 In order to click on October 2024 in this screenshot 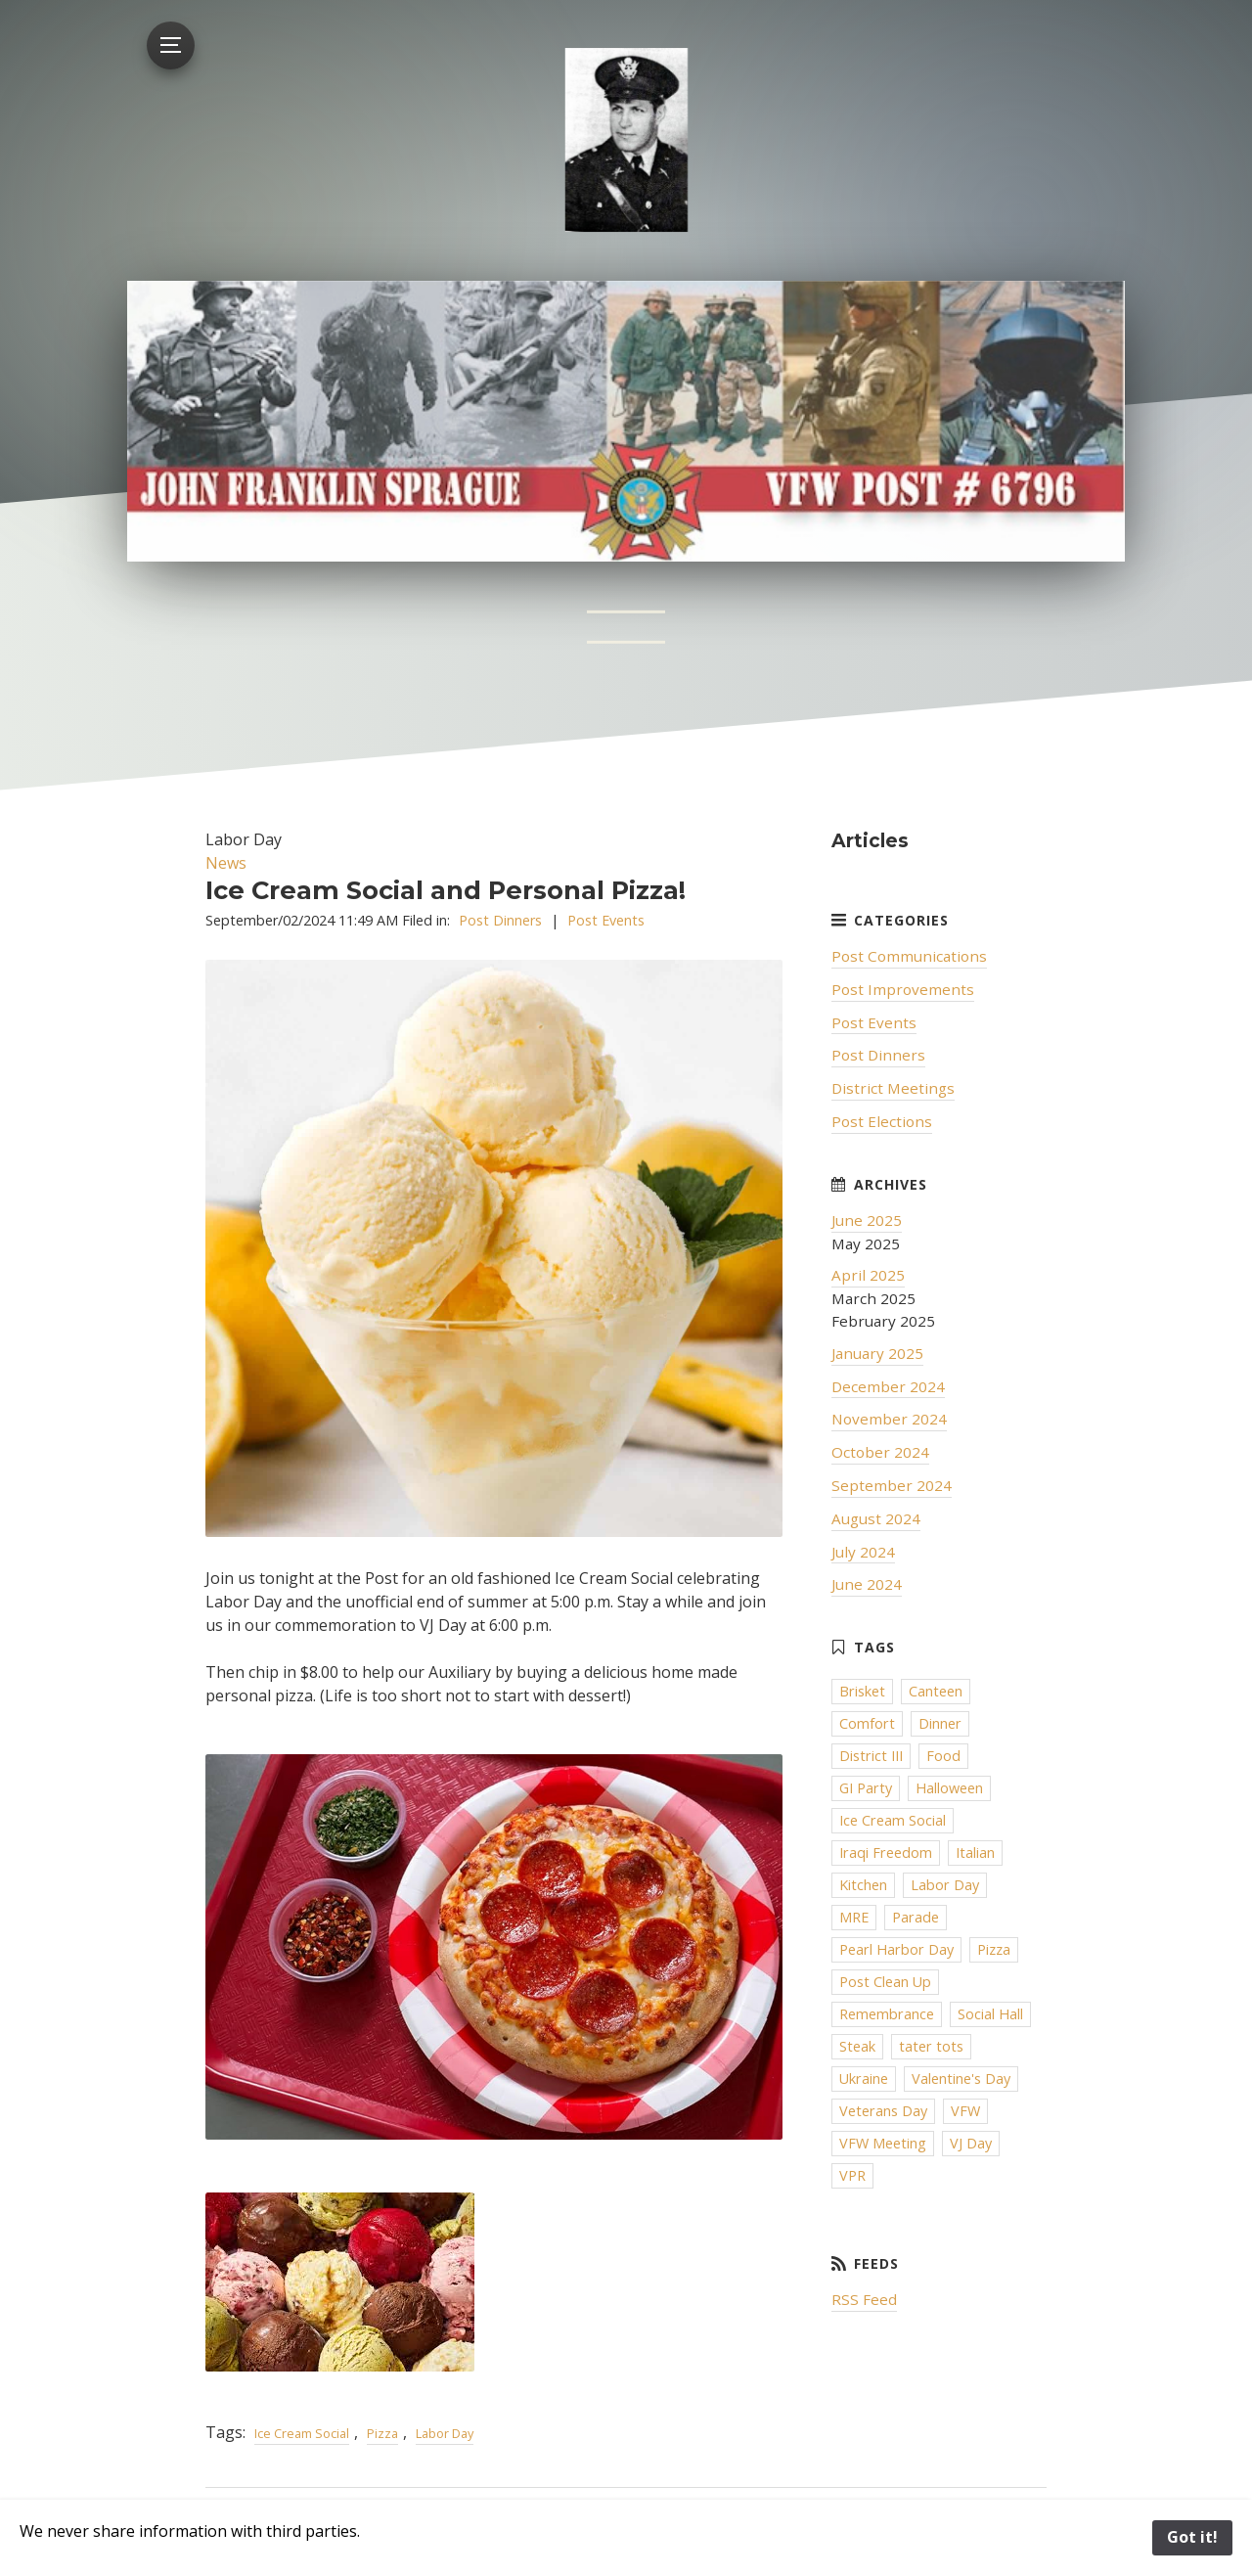, I will do `click(880, 1452)`.